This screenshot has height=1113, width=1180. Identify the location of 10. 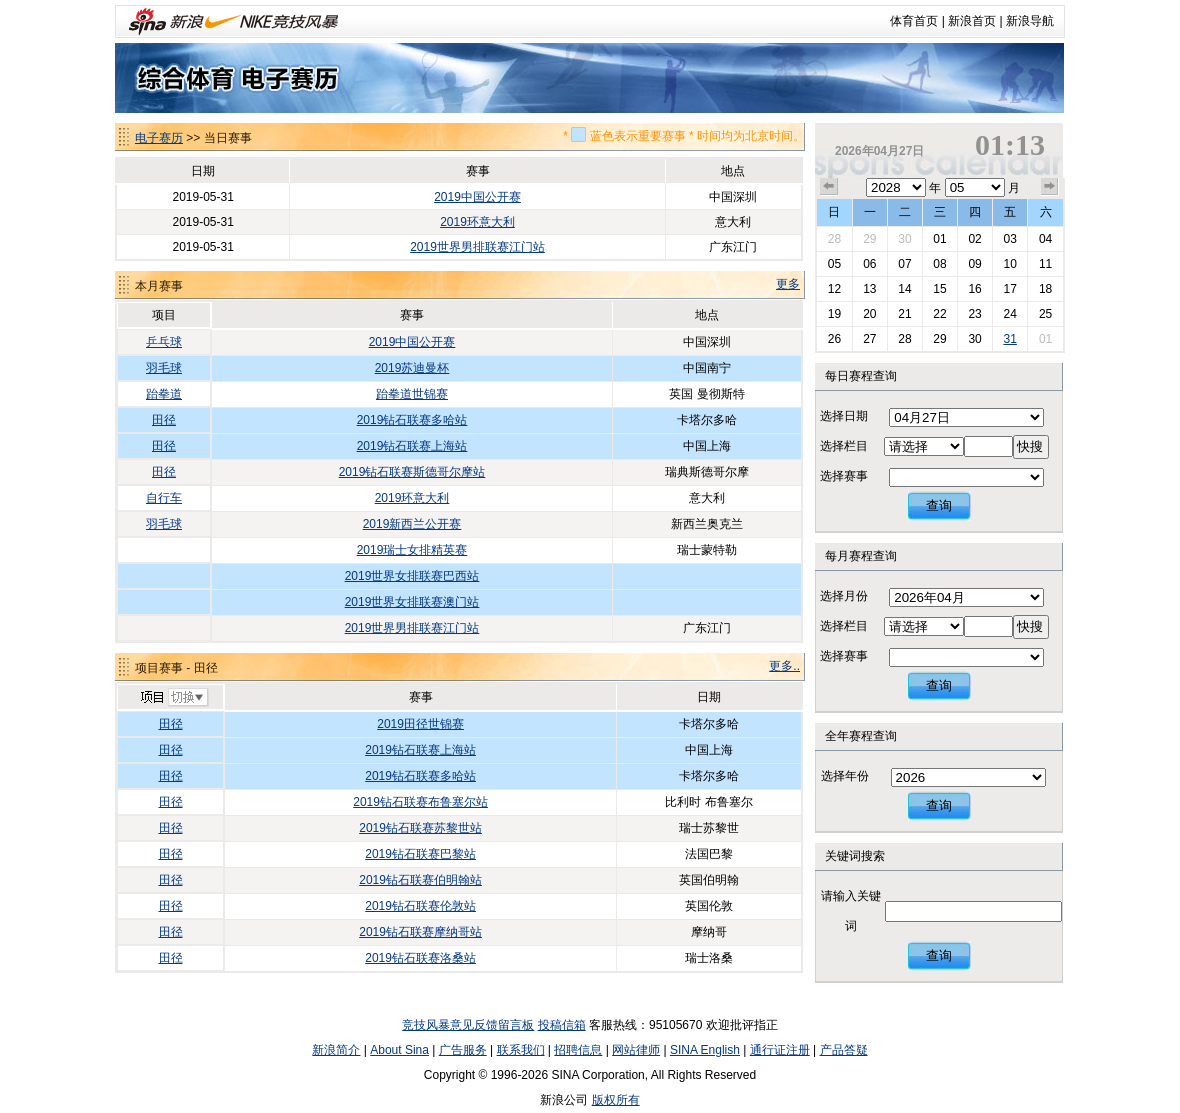
(1009, 264).